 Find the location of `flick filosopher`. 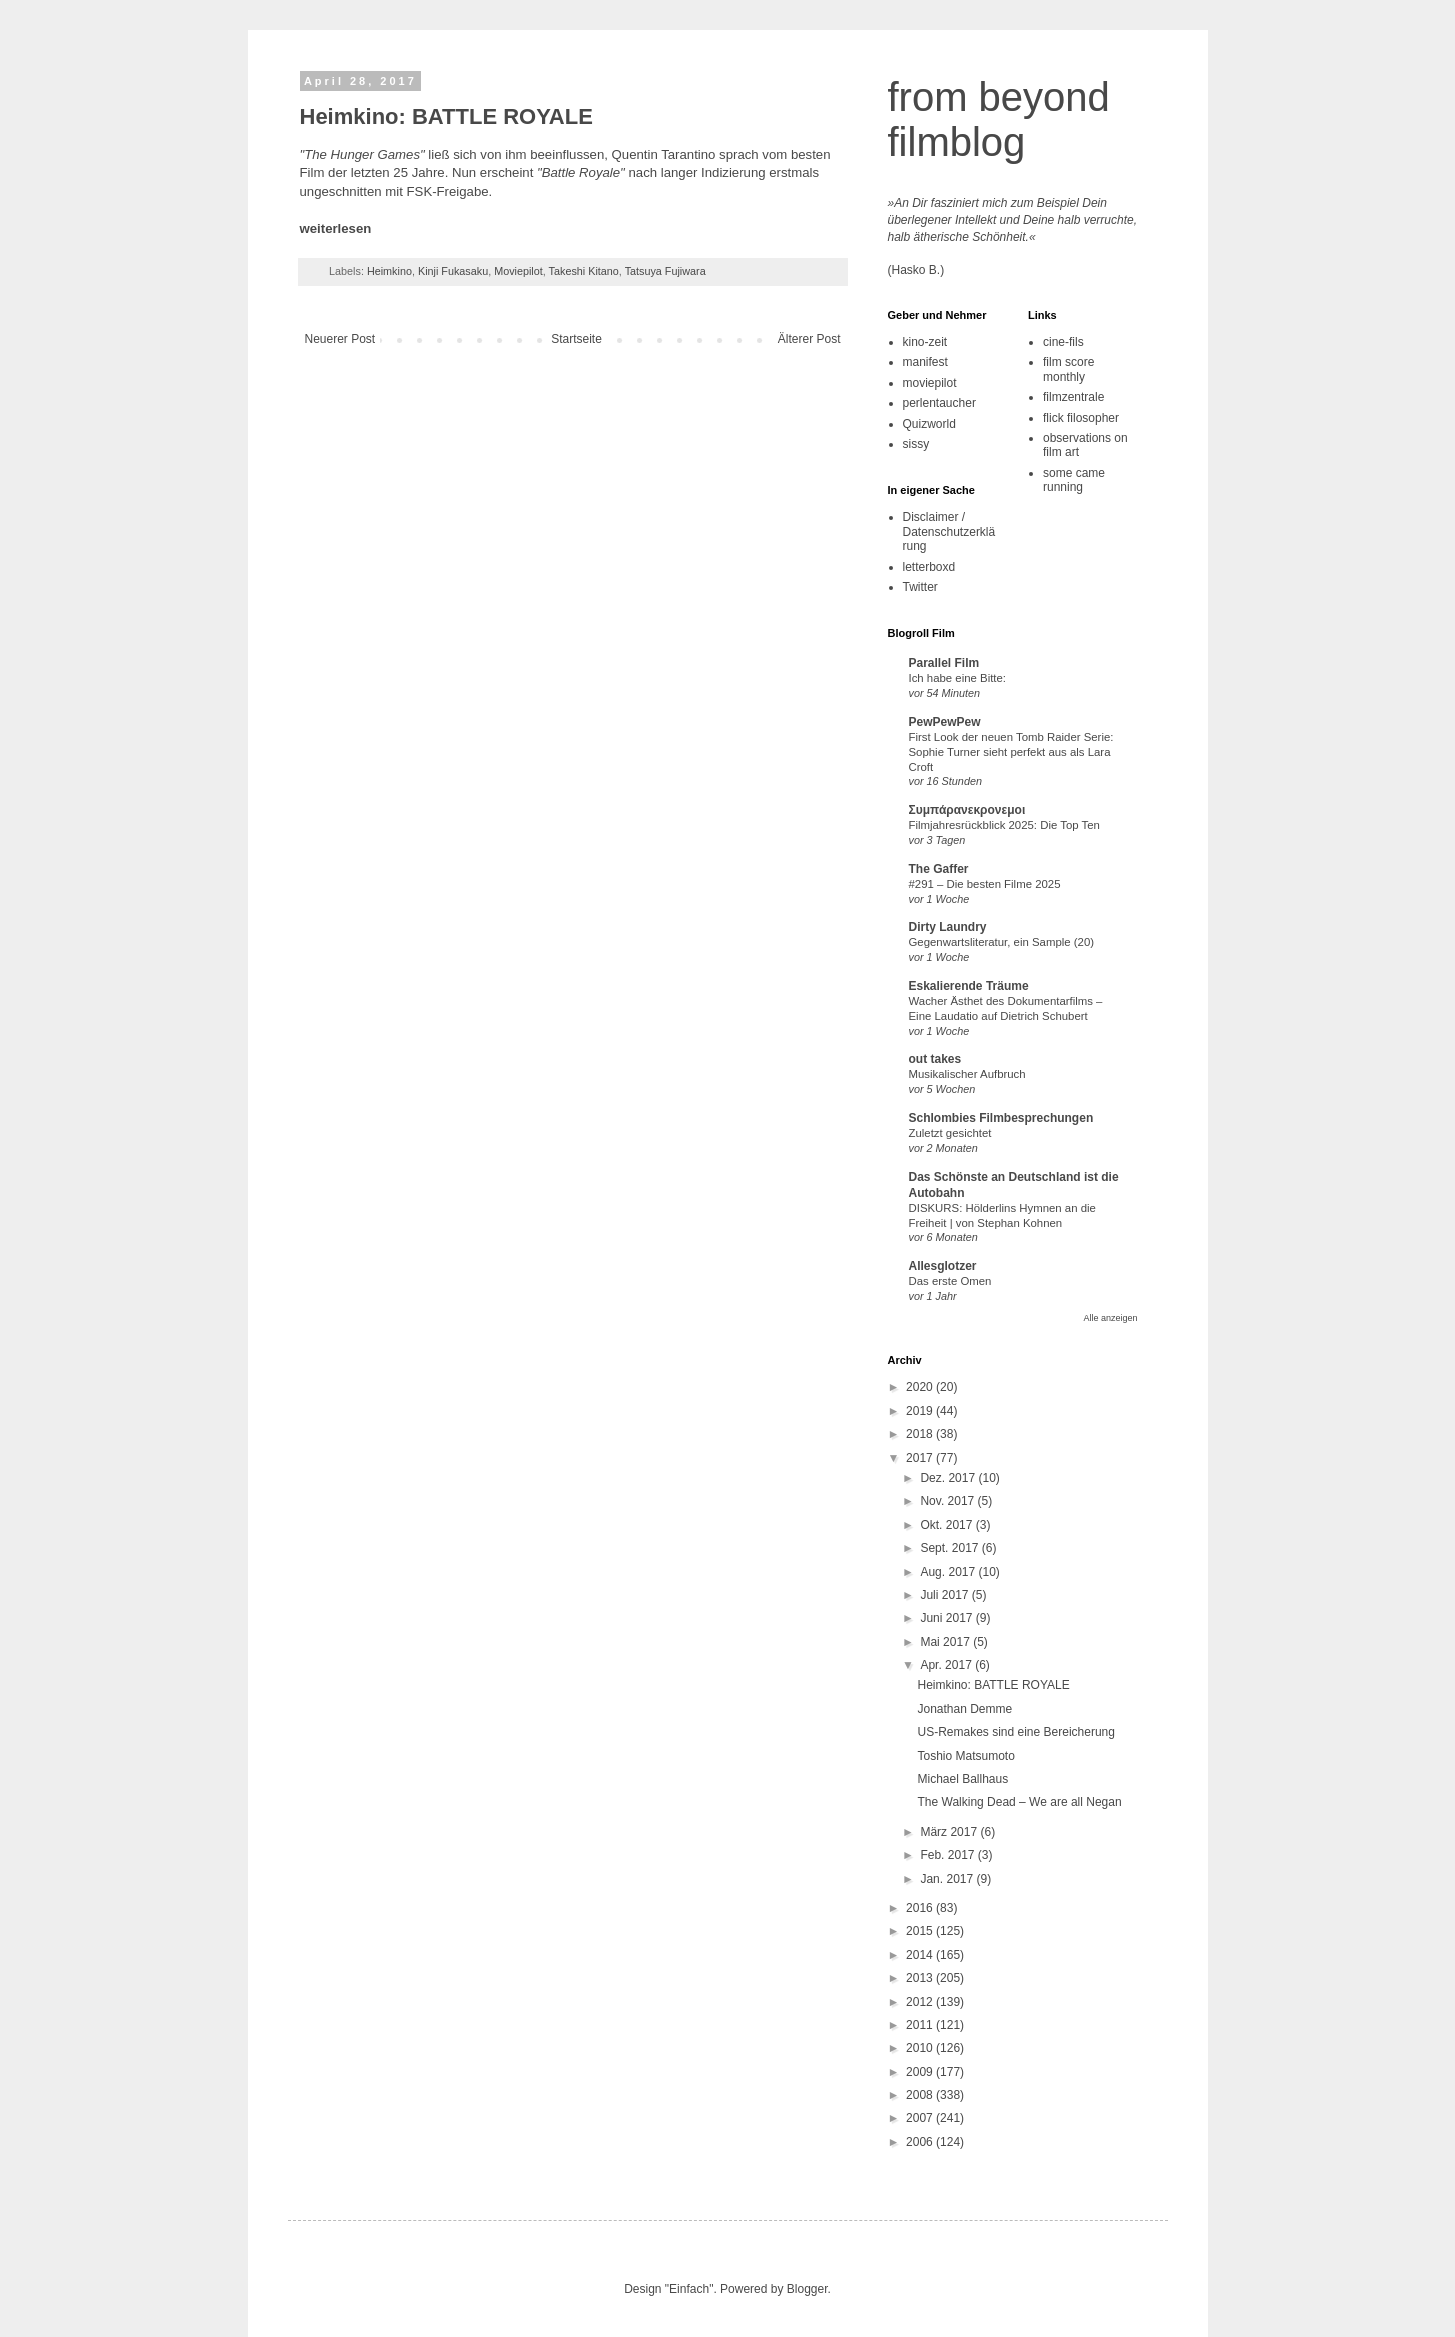

flick filosopher is located at coordinates (1081, 418).